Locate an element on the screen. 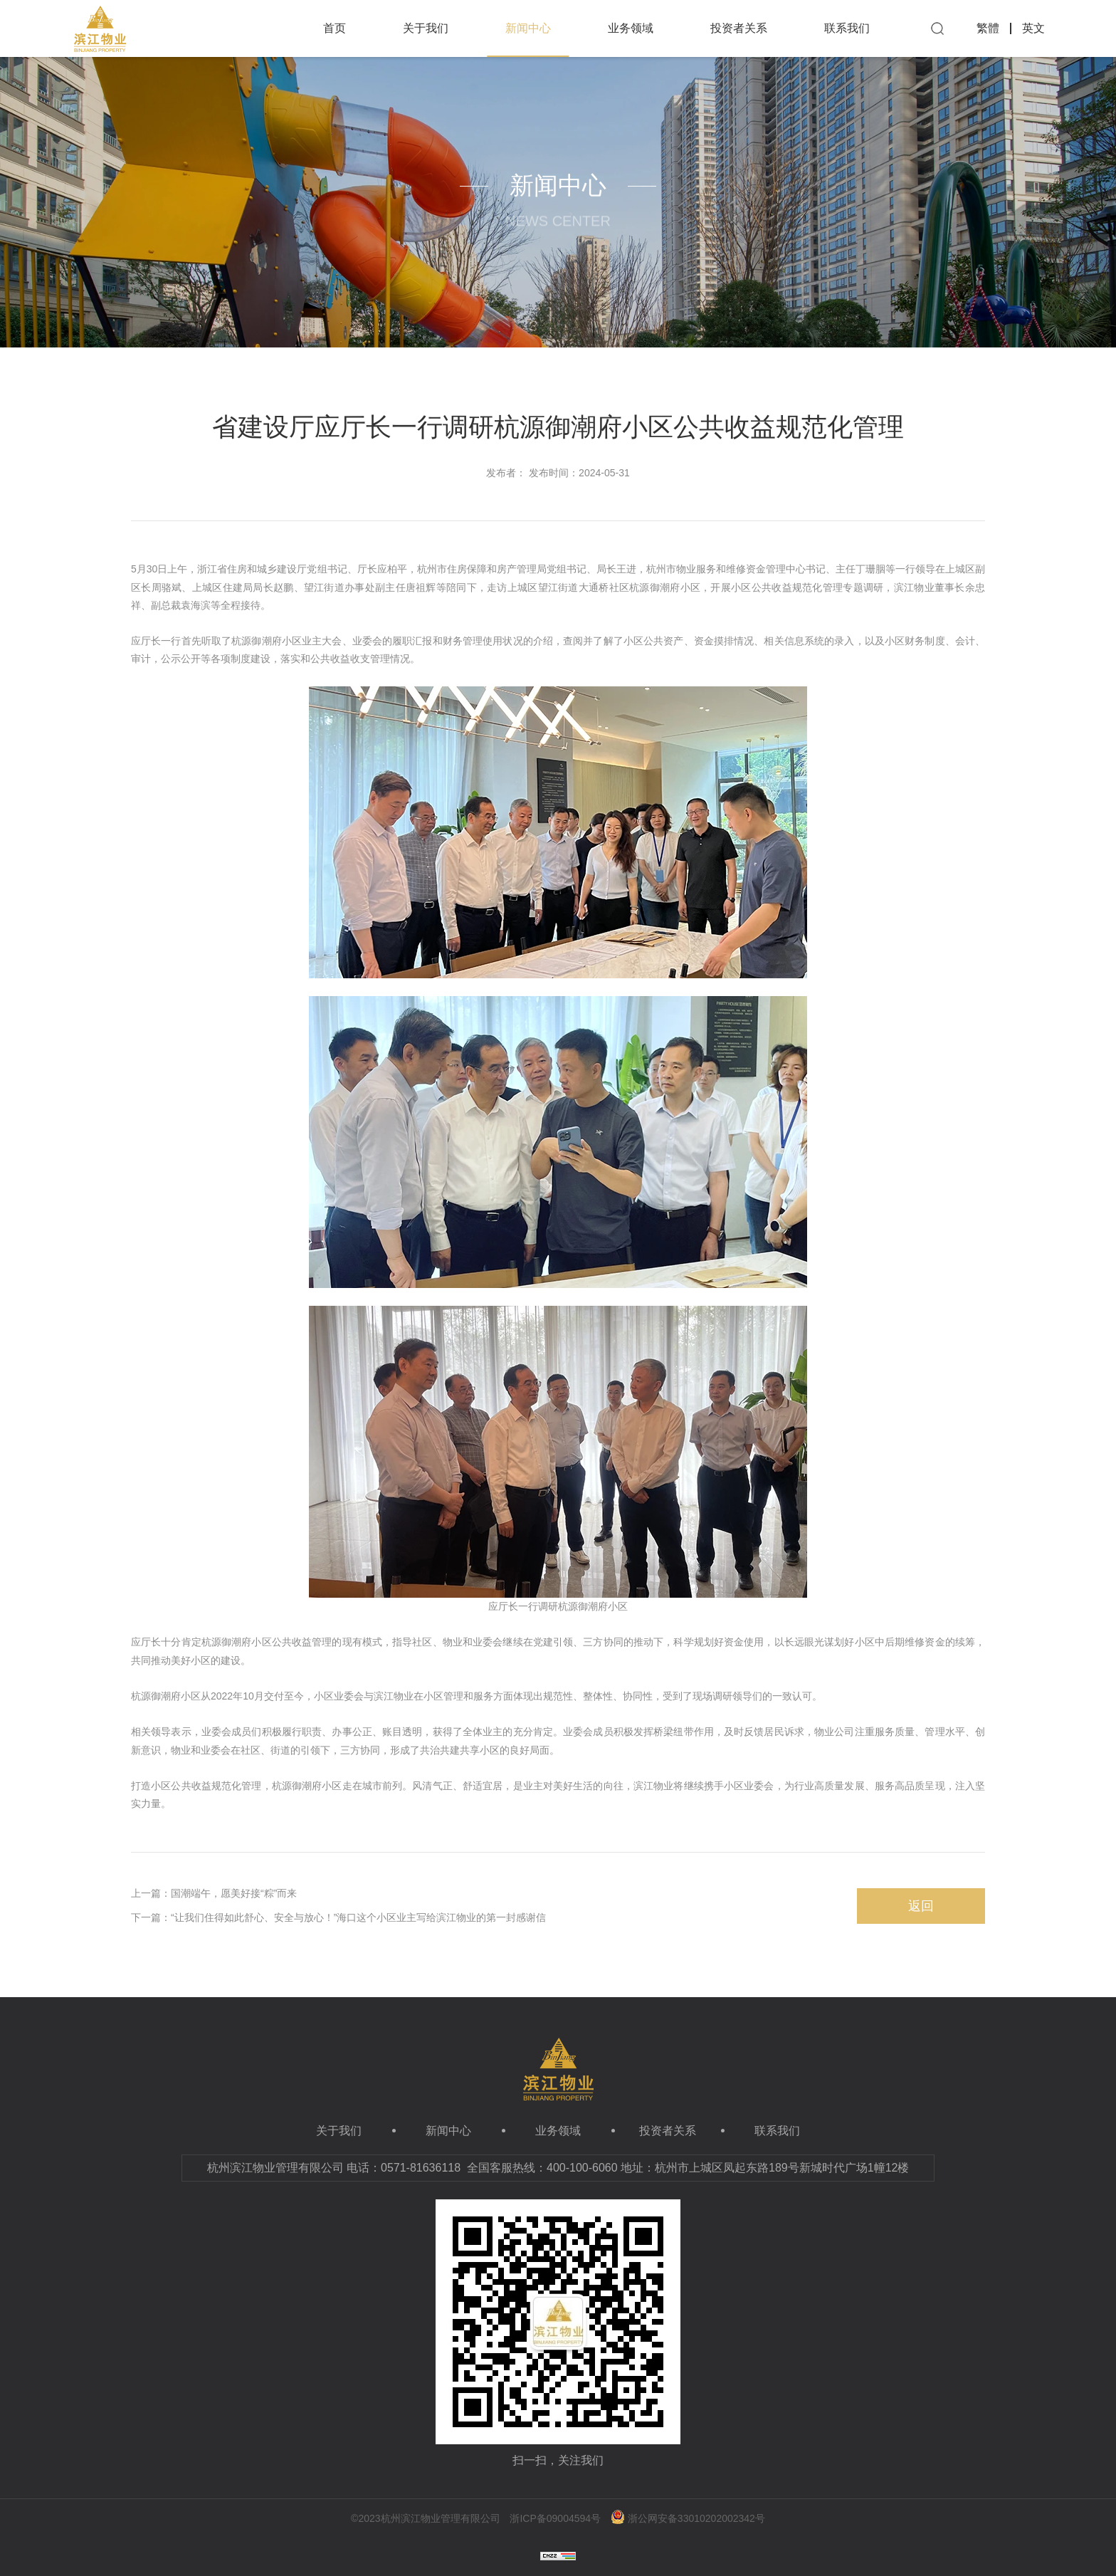 This screenshot has width=1116, height=2576. 联系我们 is located at coordinates (847, 28).